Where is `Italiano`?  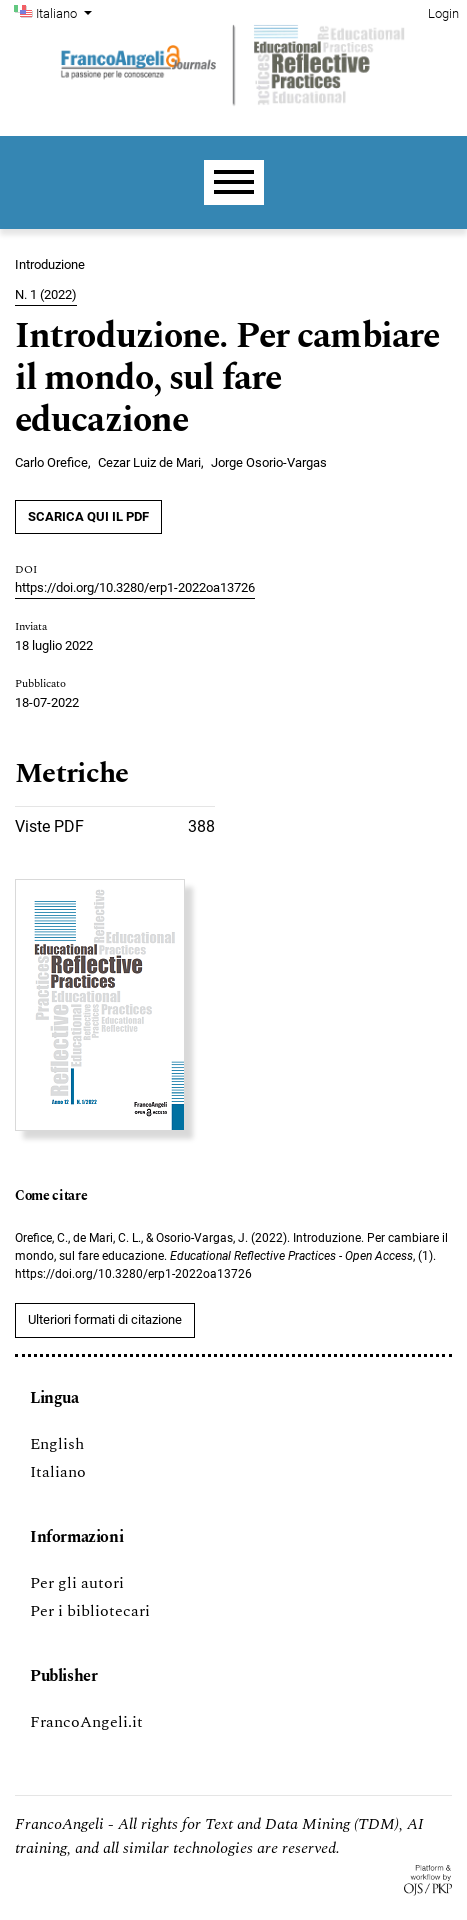
Italiano is located at coordinates (66, 12).